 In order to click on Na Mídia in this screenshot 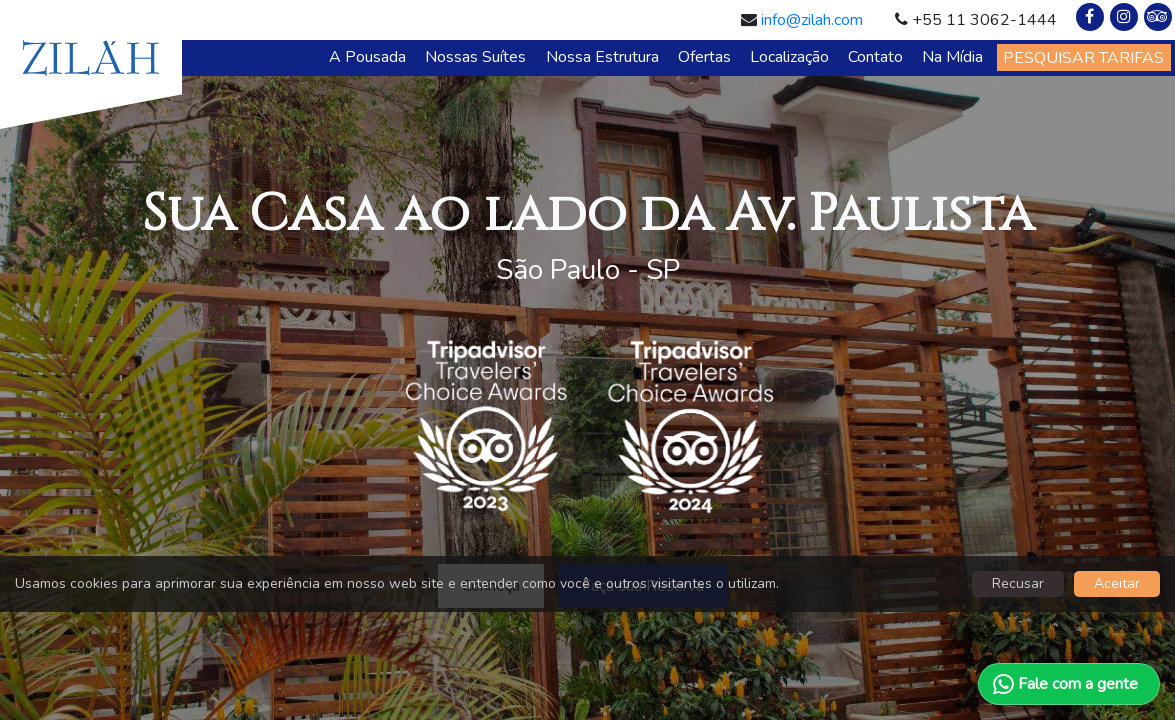, I will do `click(952, 57)`.